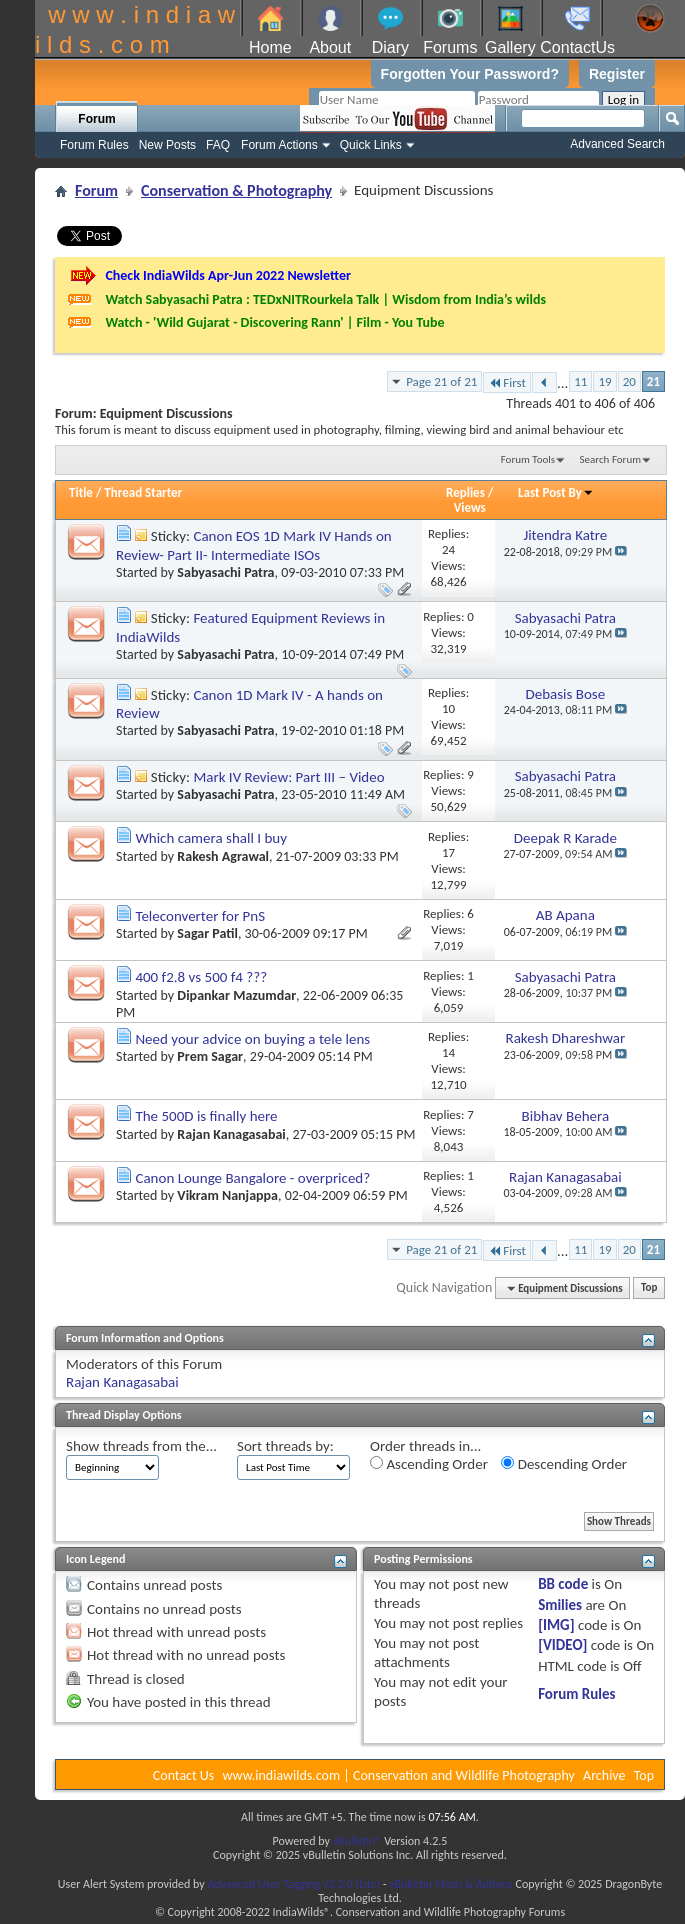  I want to click on Forum, so click(96, 119).